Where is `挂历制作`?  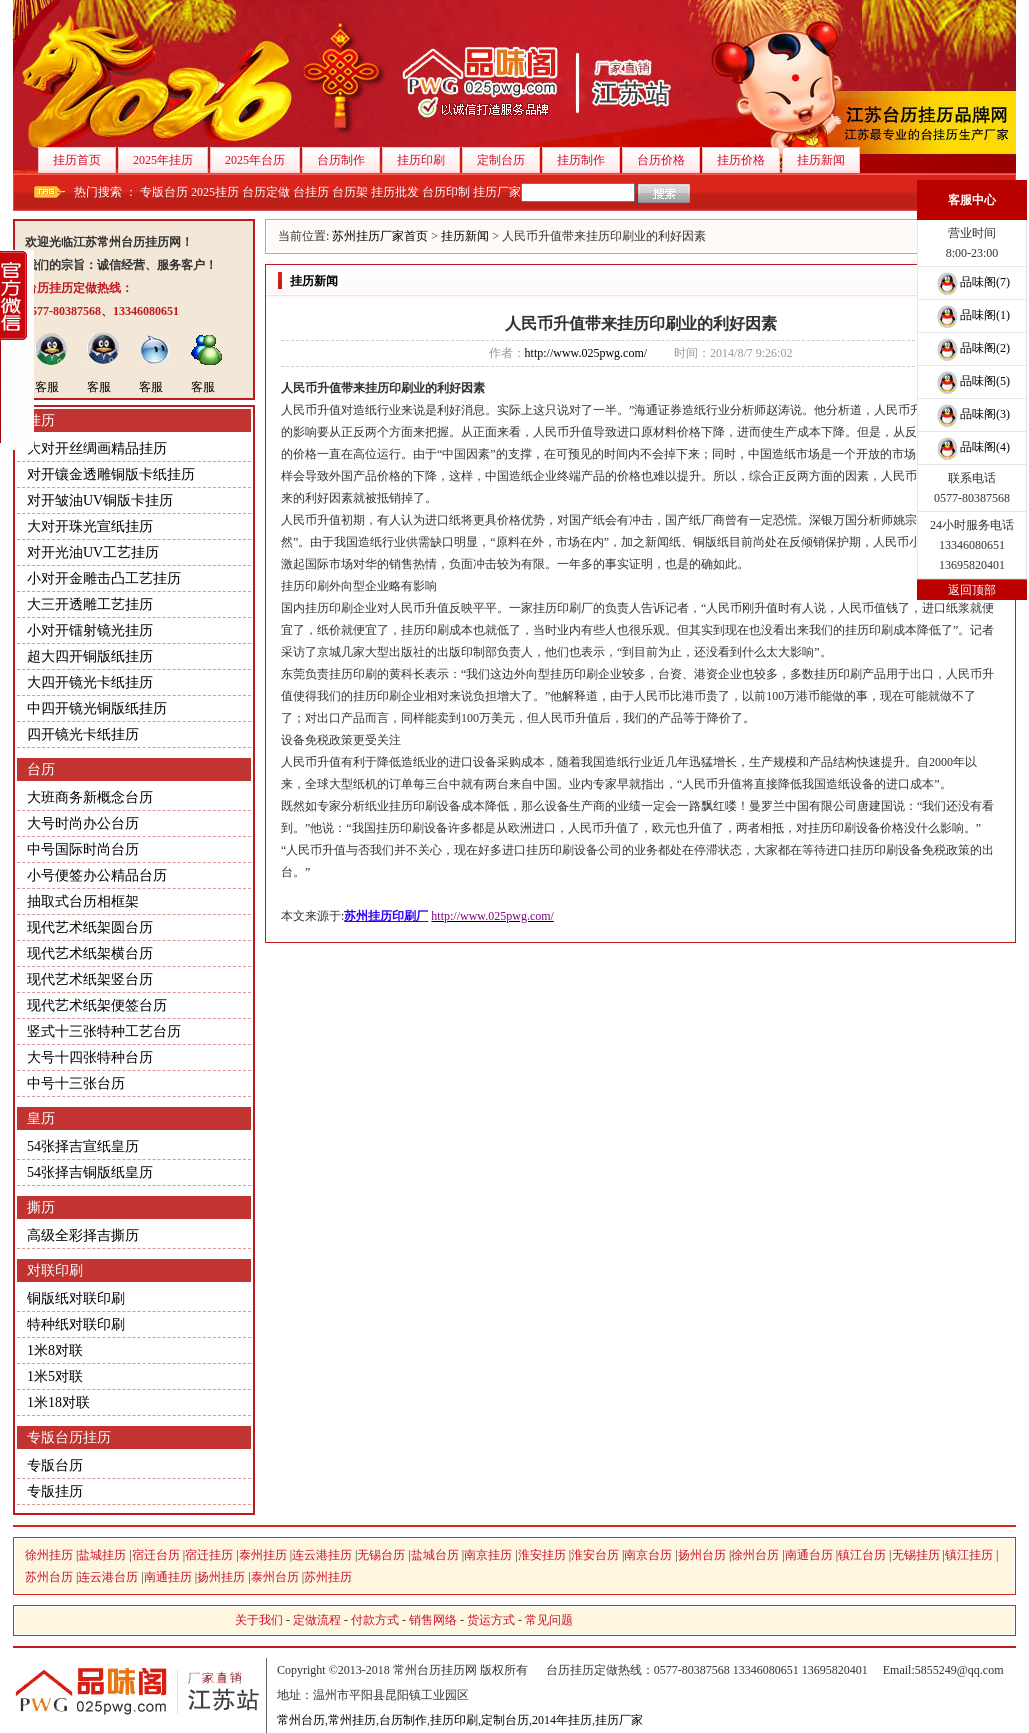
挂历制作 is located at coordinates (588, 160).